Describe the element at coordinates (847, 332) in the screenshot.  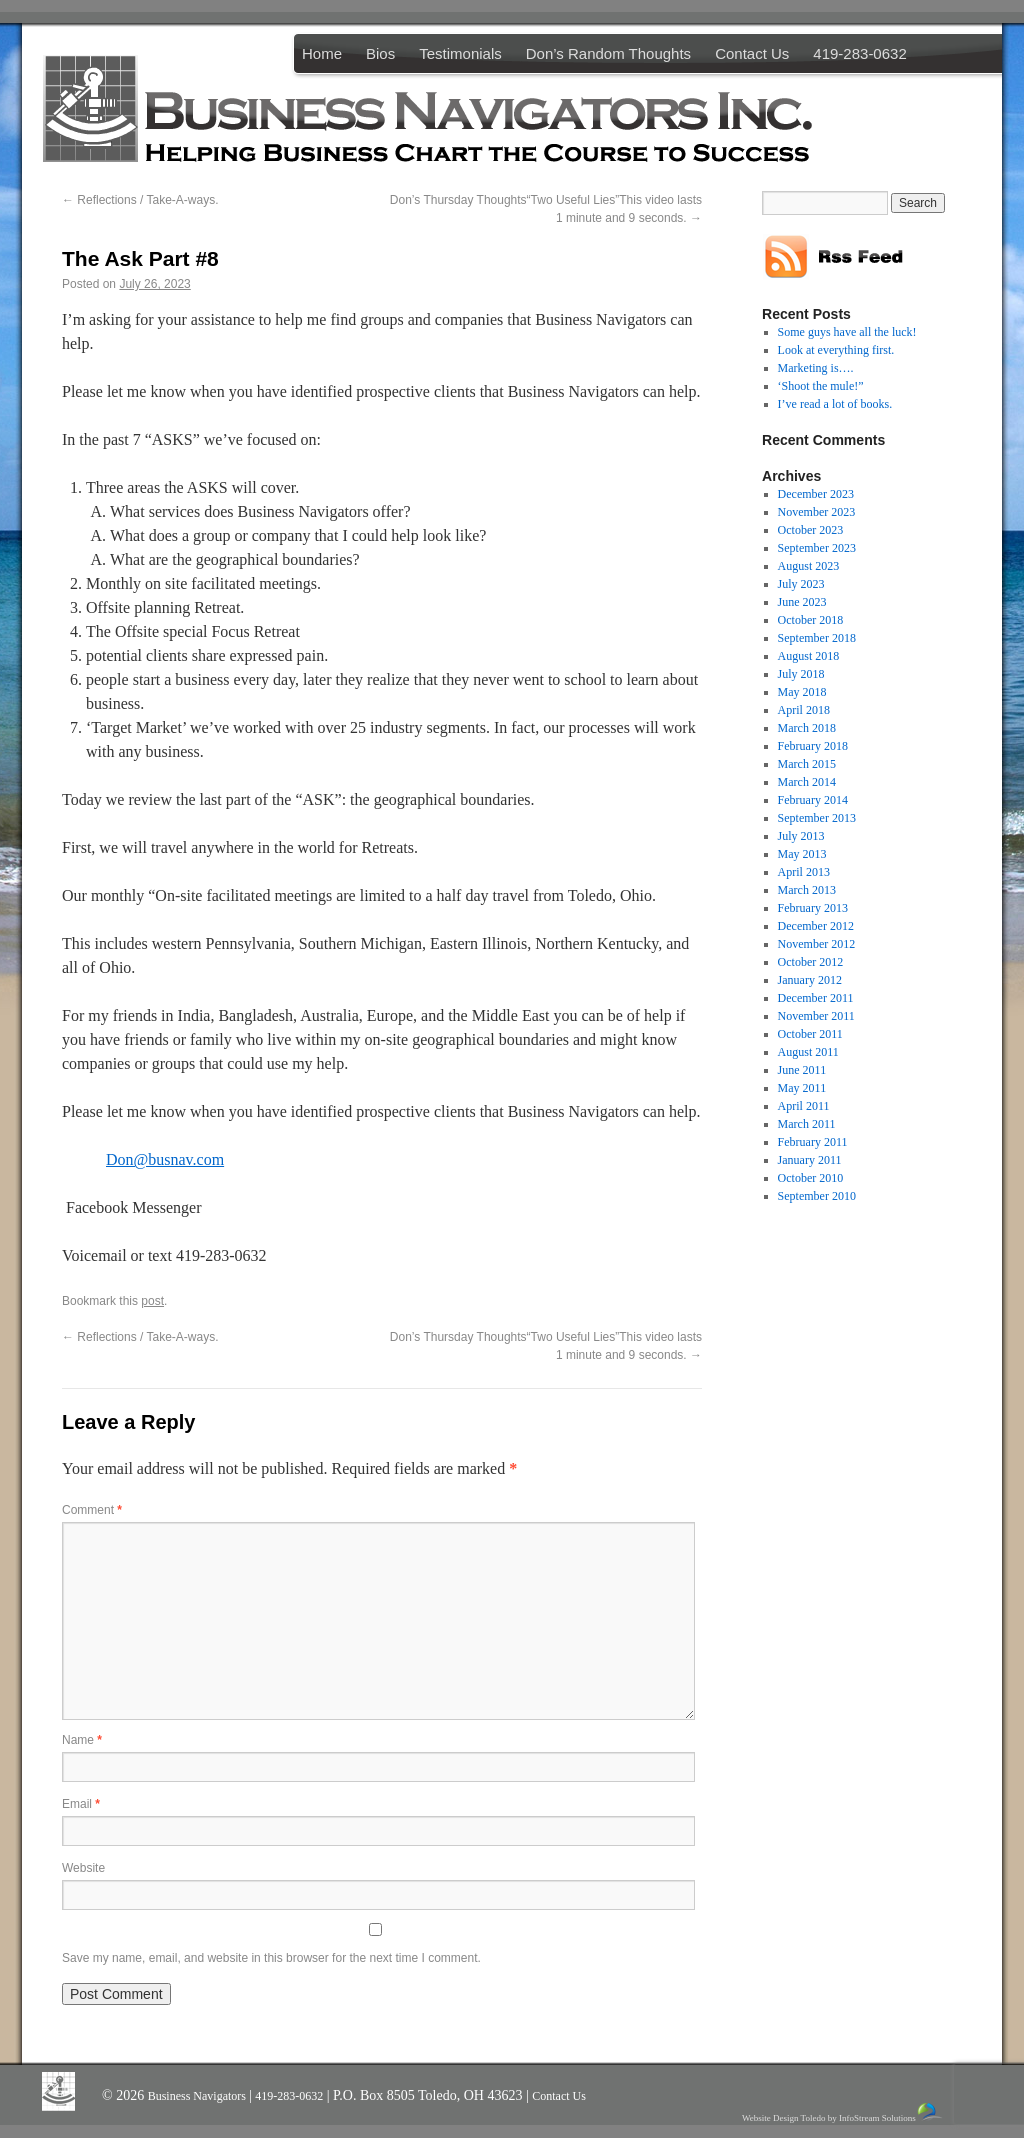
I see `Some guys have all the luck!` at that location.